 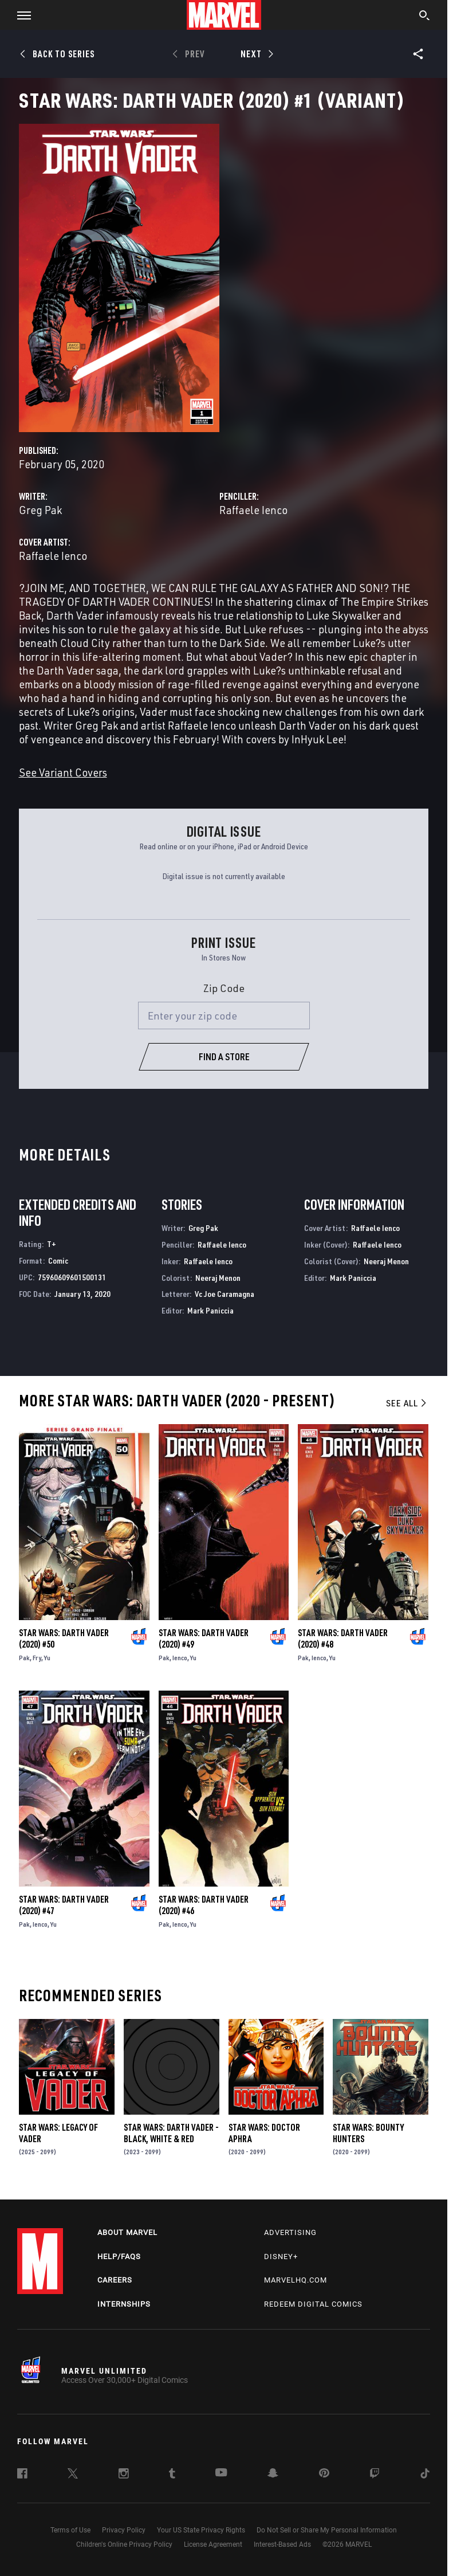 What do you see at coordinates (425, 2475) in the screenshot?
I see `[follow us on Tiktok, opens a new window]` at bounding box center [425, 2475].